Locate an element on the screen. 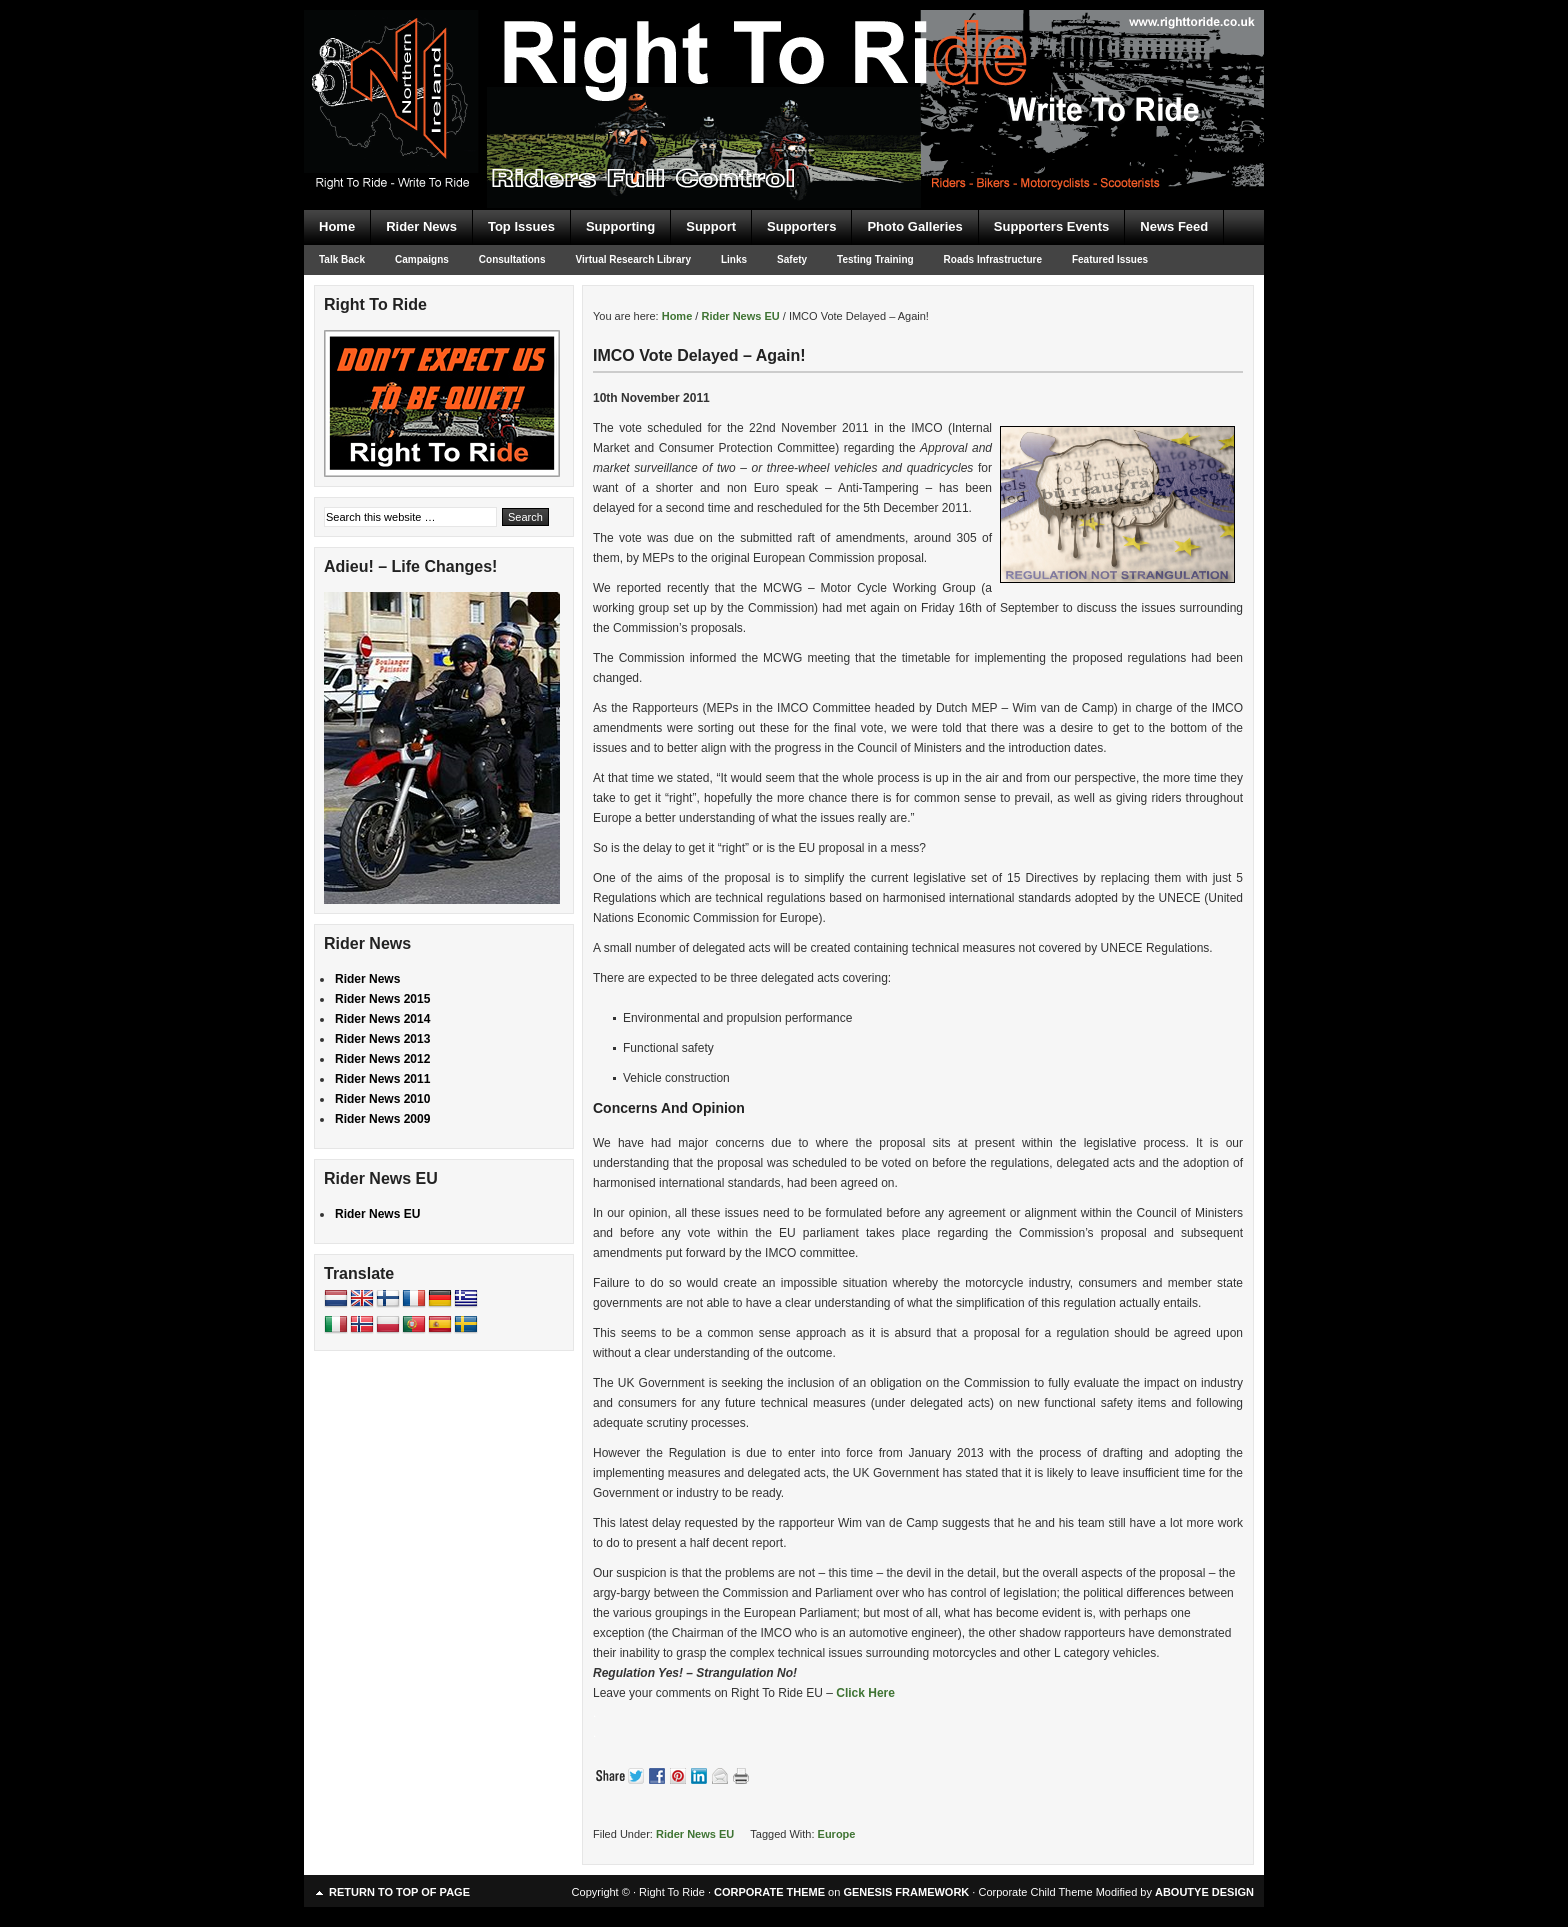 Image resolution: width=1568 pixels, height=1927 pixels. Rider News 2011 is located at coordinates (382, 1079).